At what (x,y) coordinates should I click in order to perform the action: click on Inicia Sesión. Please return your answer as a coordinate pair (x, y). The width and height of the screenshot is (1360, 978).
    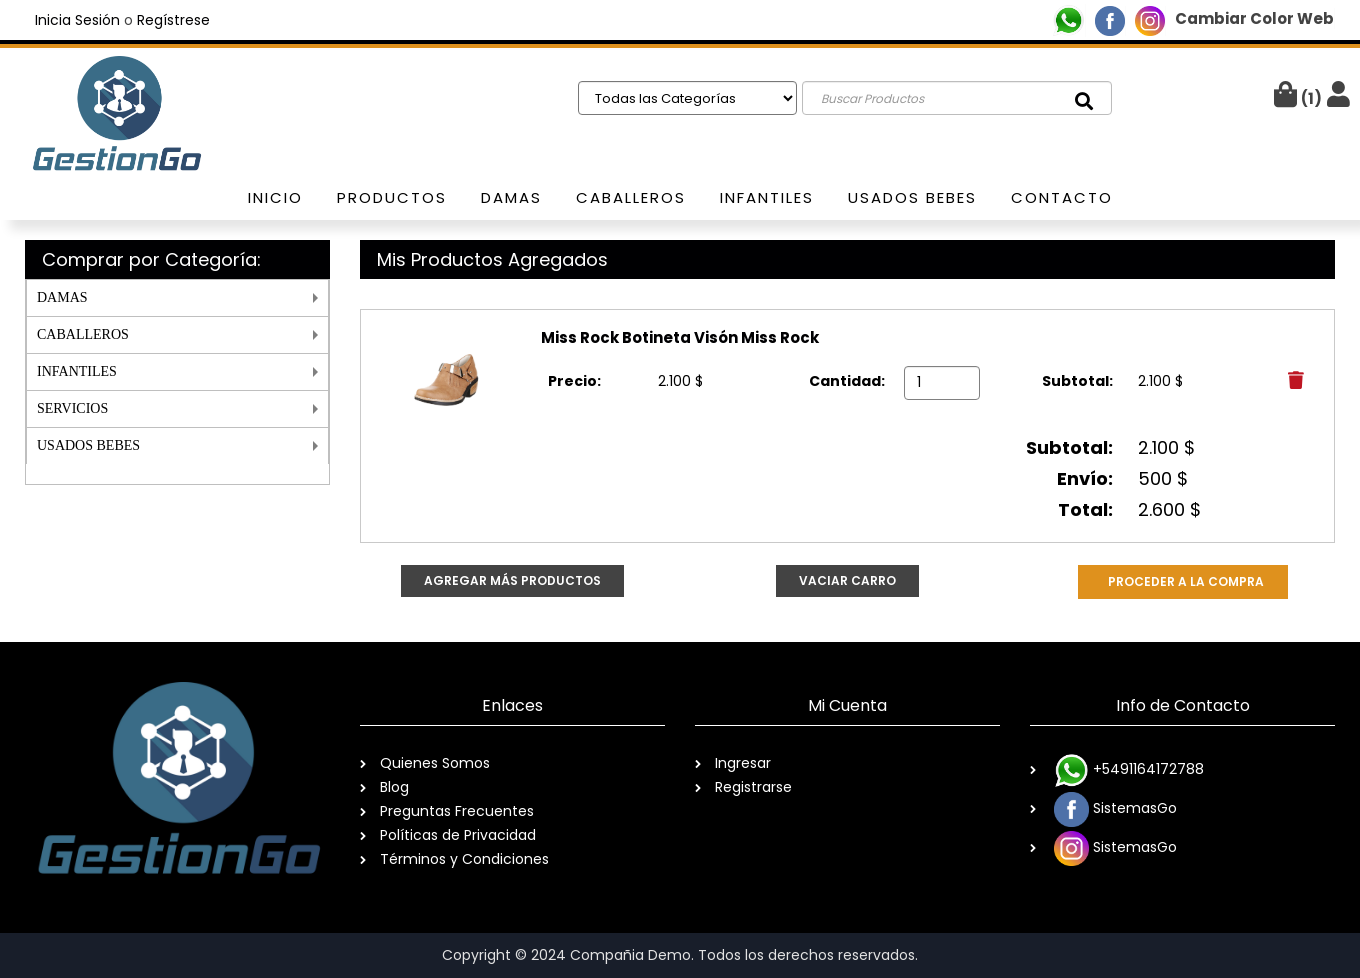
    Looking at the image, I should click on (77, 20).